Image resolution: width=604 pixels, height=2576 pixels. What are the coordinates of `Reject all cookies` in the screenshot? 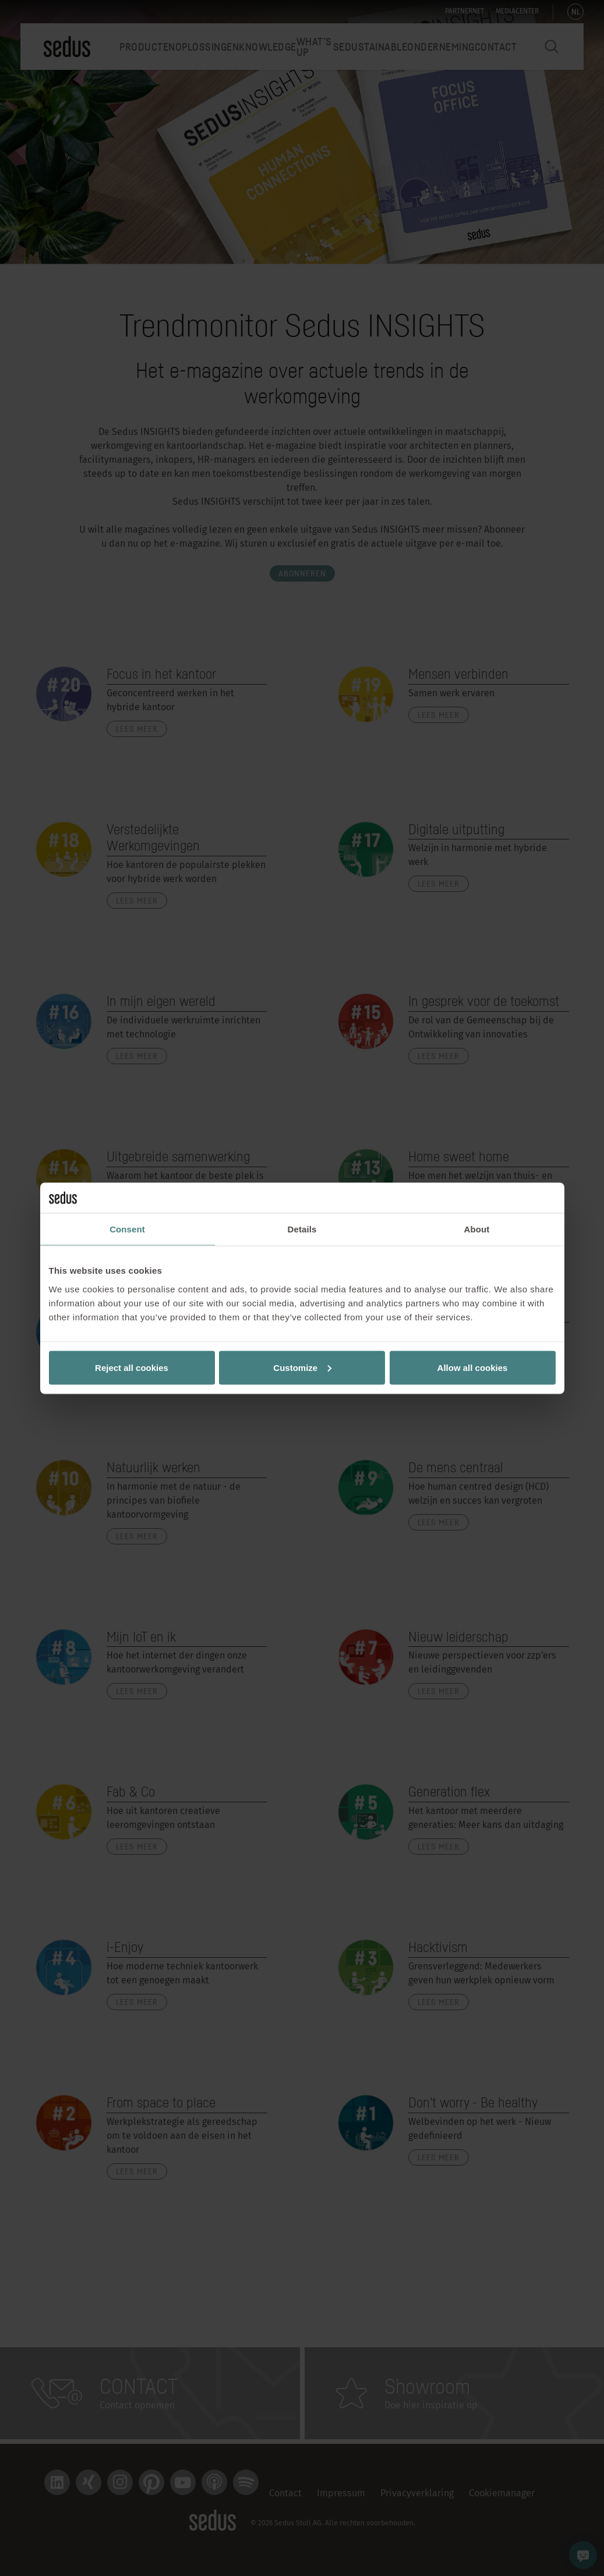 It's located at (131, 1367).